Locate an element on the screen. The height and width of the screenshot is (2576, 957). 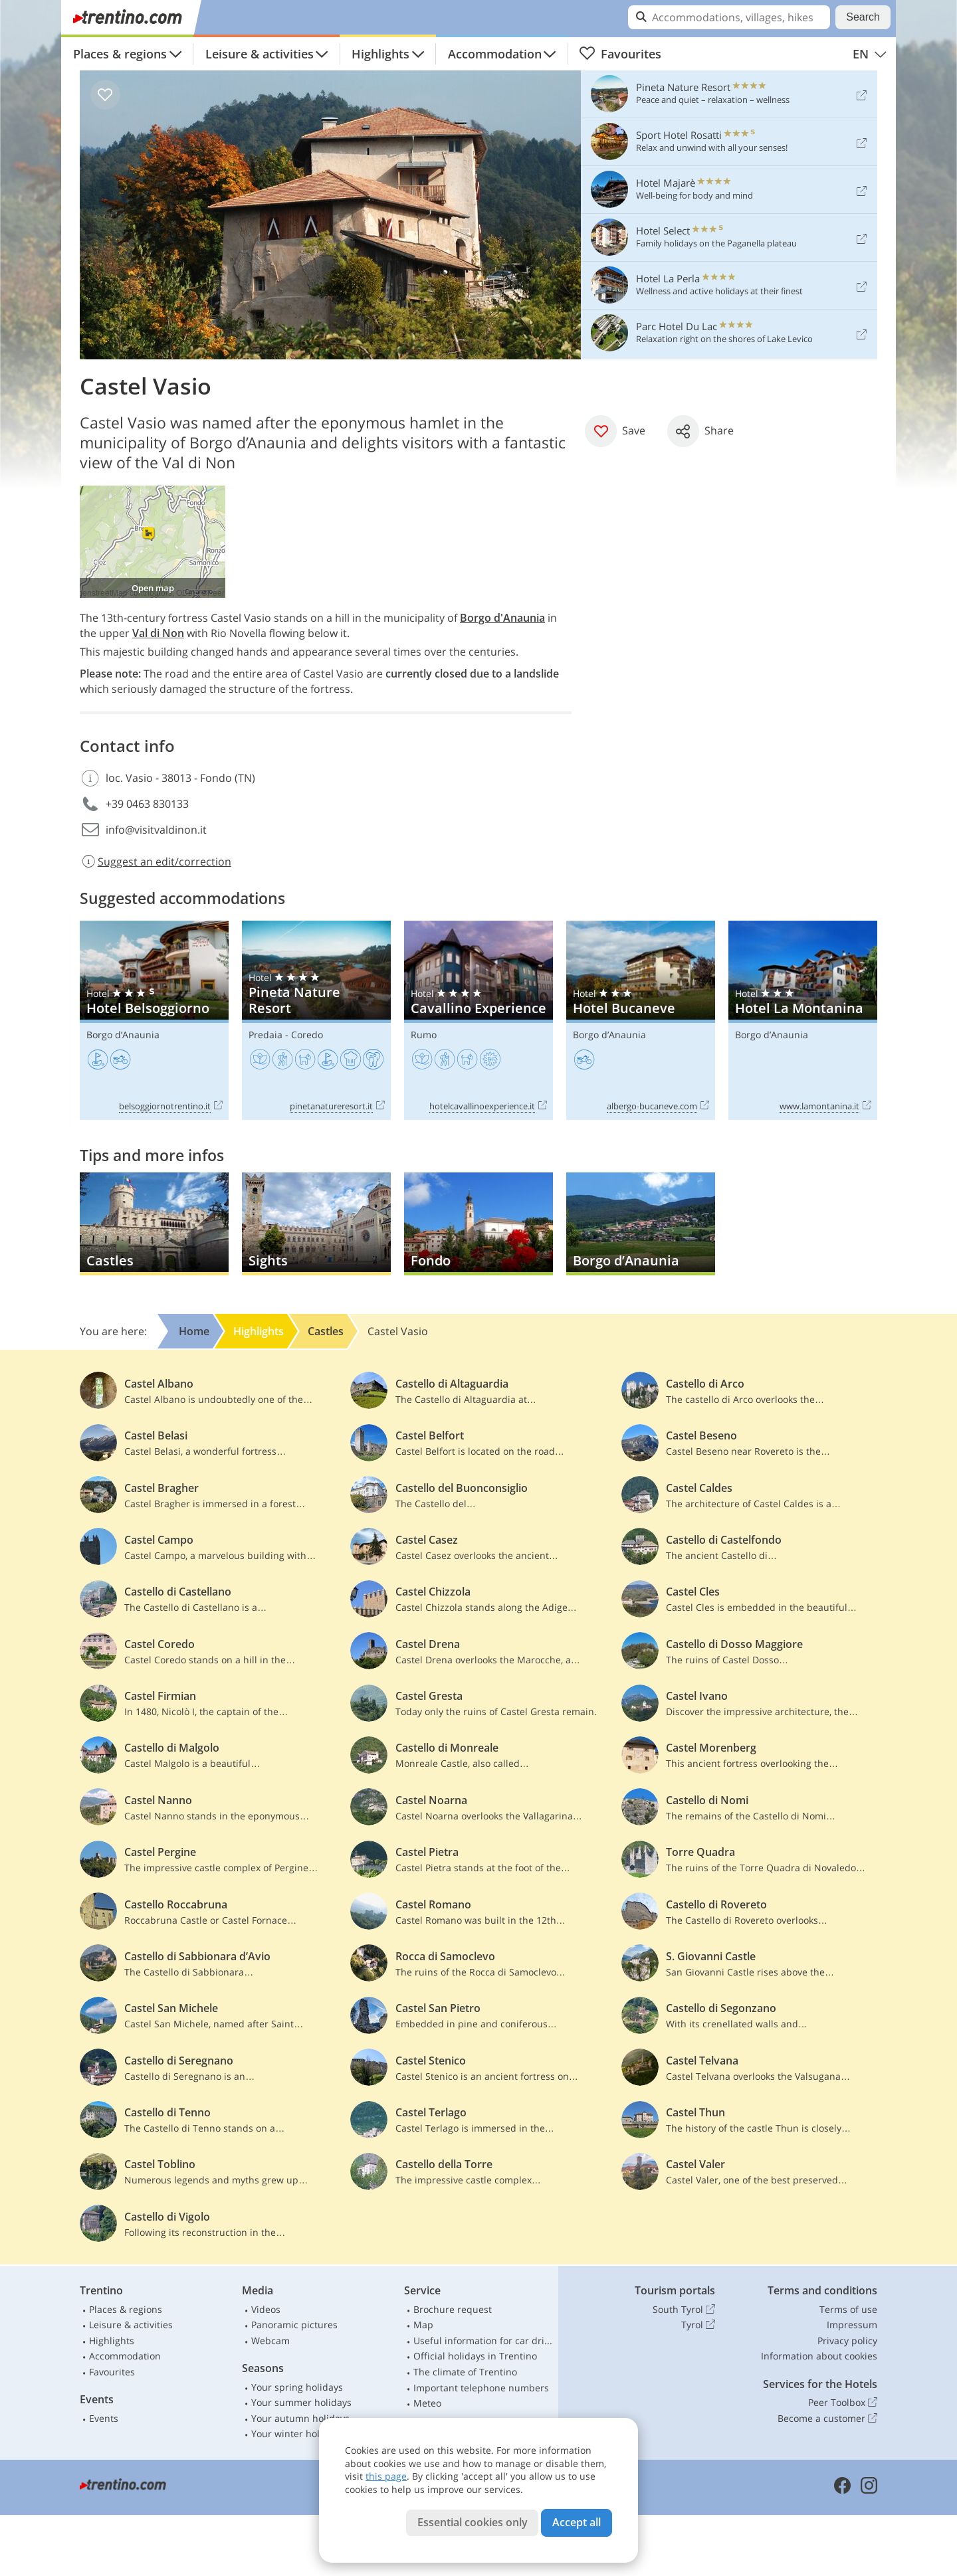
Impressum is located at coordinates (852, 2324).